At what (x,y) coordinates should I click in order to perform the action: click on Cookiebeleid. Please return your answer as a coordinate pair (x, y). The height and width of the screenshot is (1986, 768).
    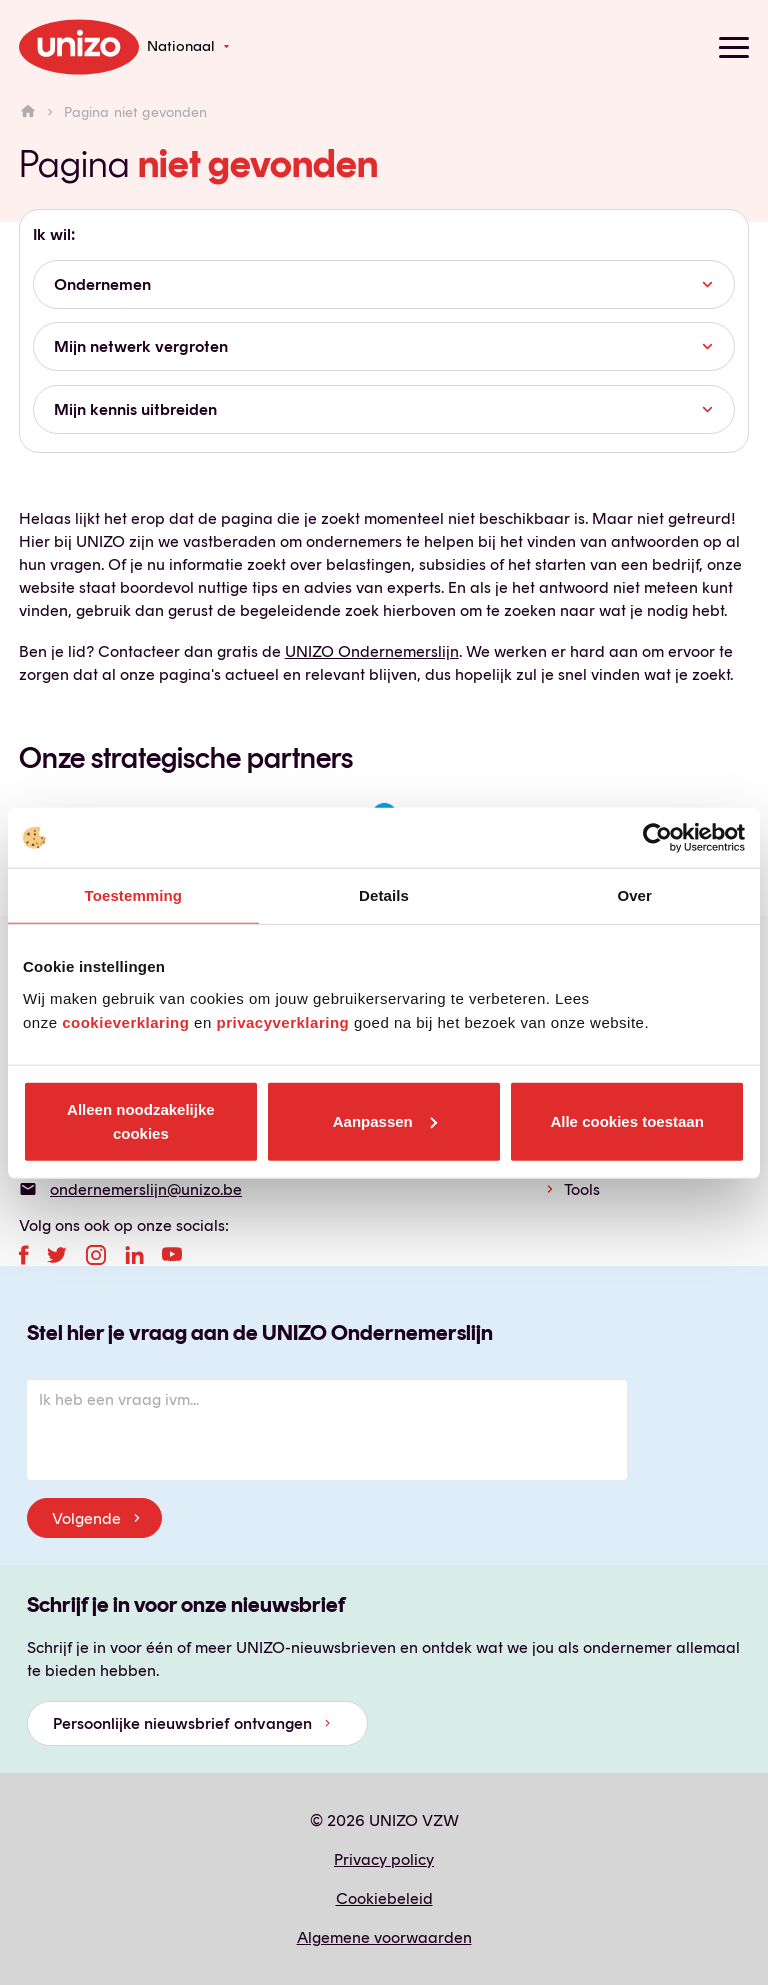
    Looking at the image, I should click on (384, 1898).